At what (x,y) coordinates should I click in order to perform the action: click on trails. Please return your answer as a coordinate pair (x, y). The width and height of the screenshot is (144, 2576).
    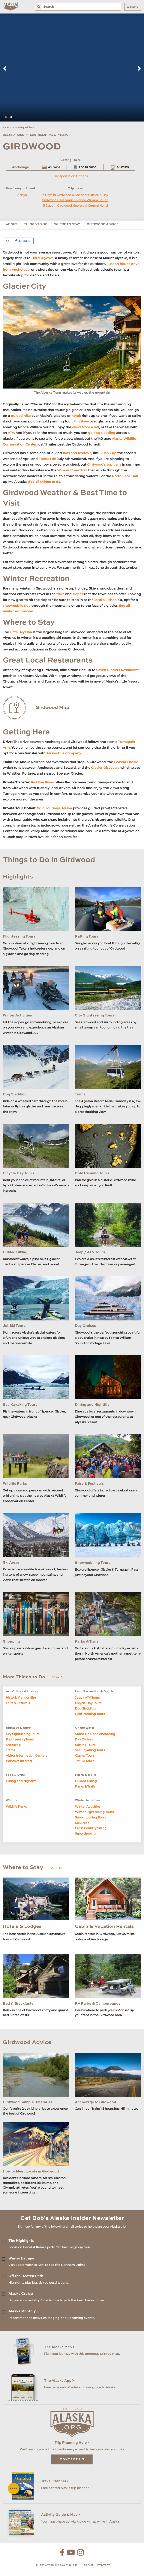
    Looking at the image, I should click on (60, 594).